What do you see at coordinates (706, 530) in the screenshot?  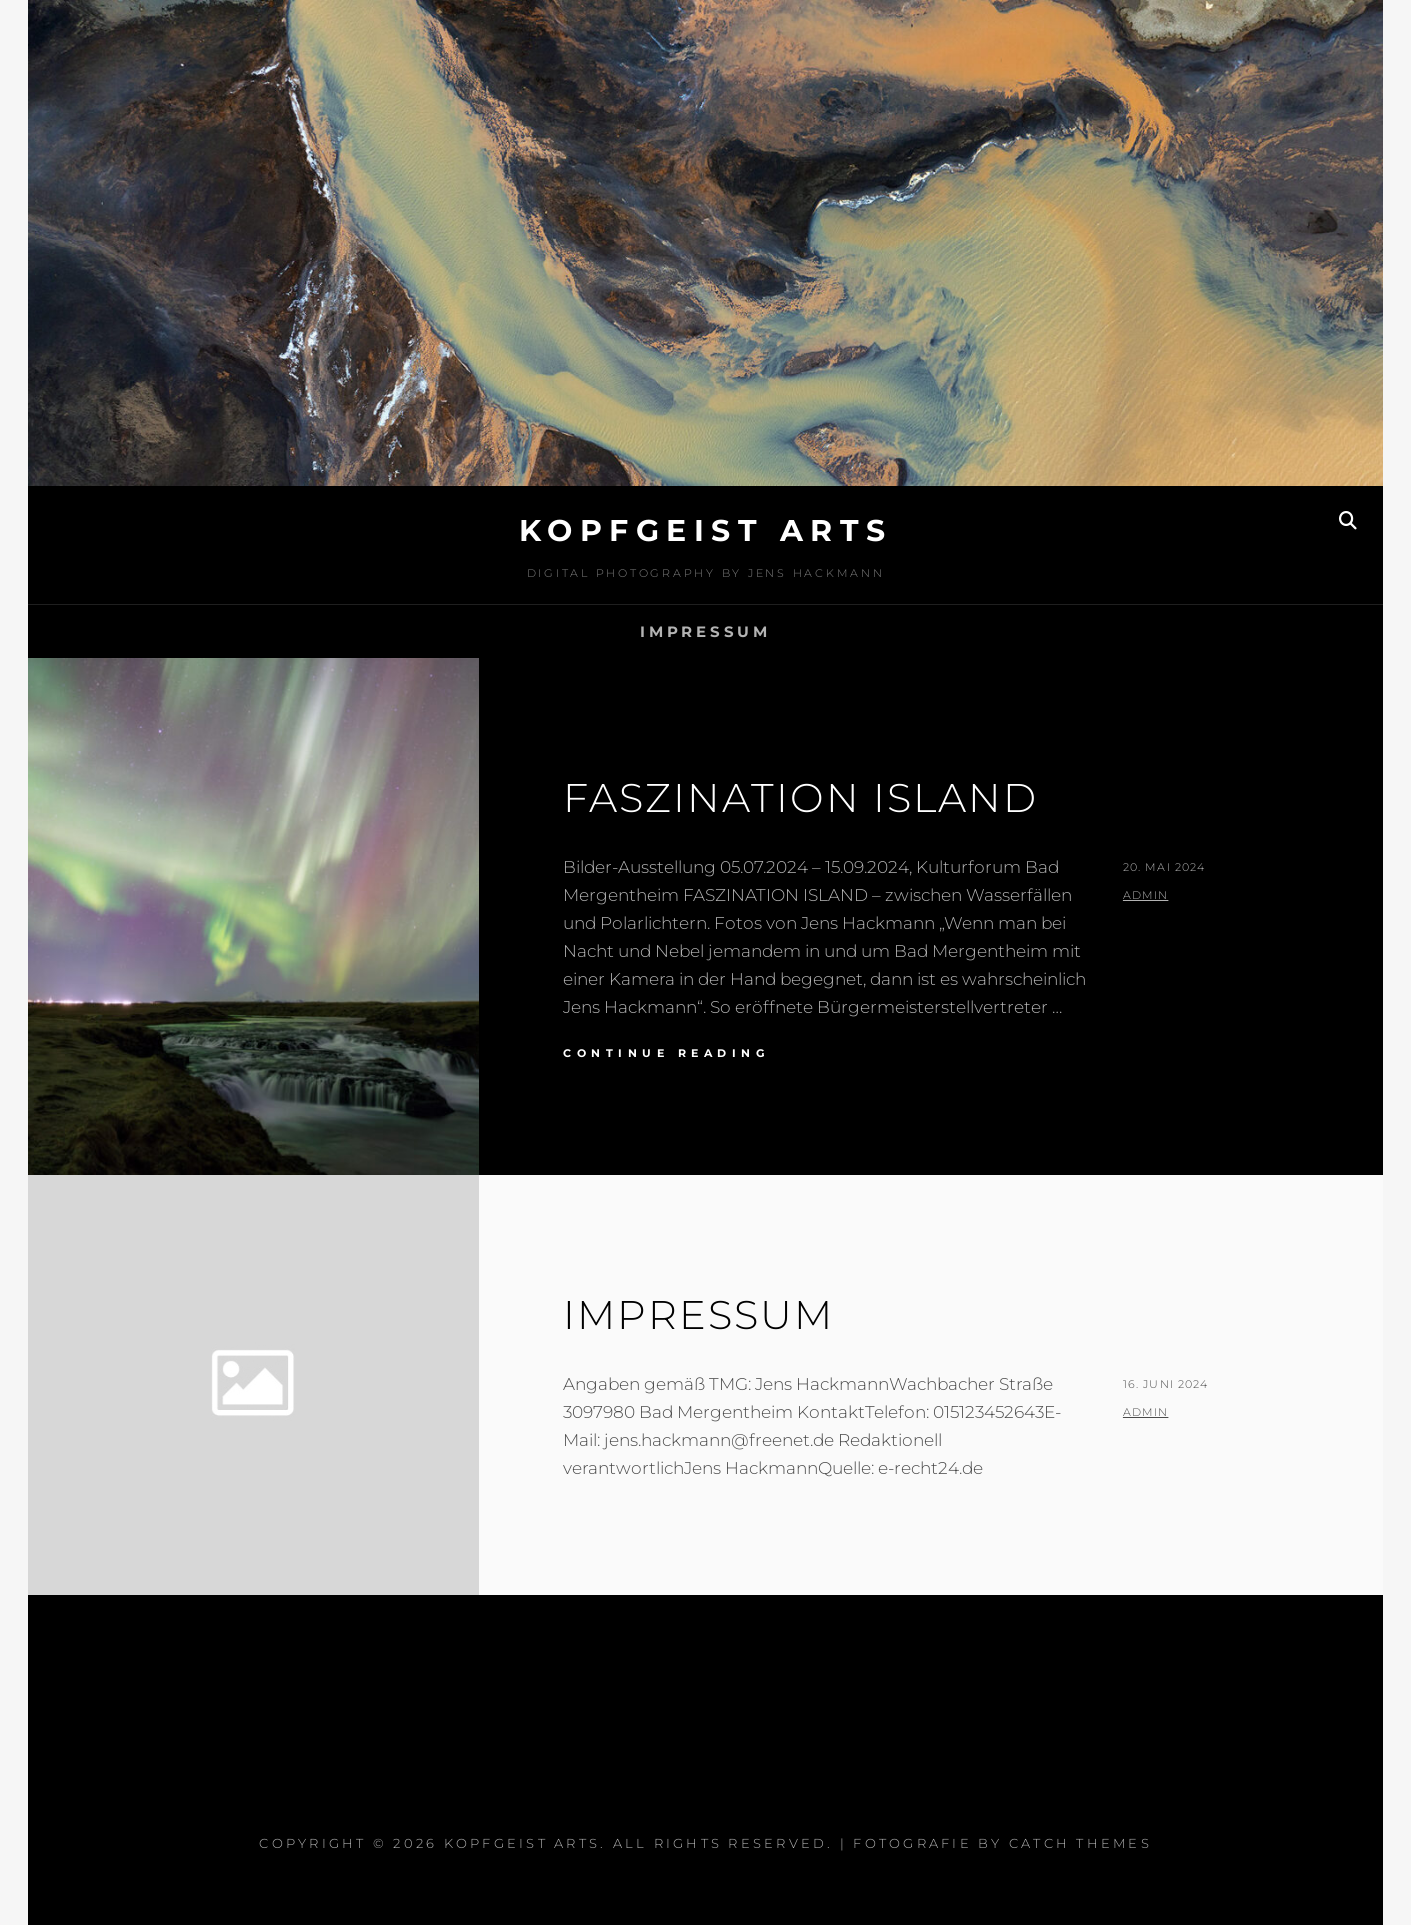 I see `kopfgeist arts` at bounding box center [706, 530].